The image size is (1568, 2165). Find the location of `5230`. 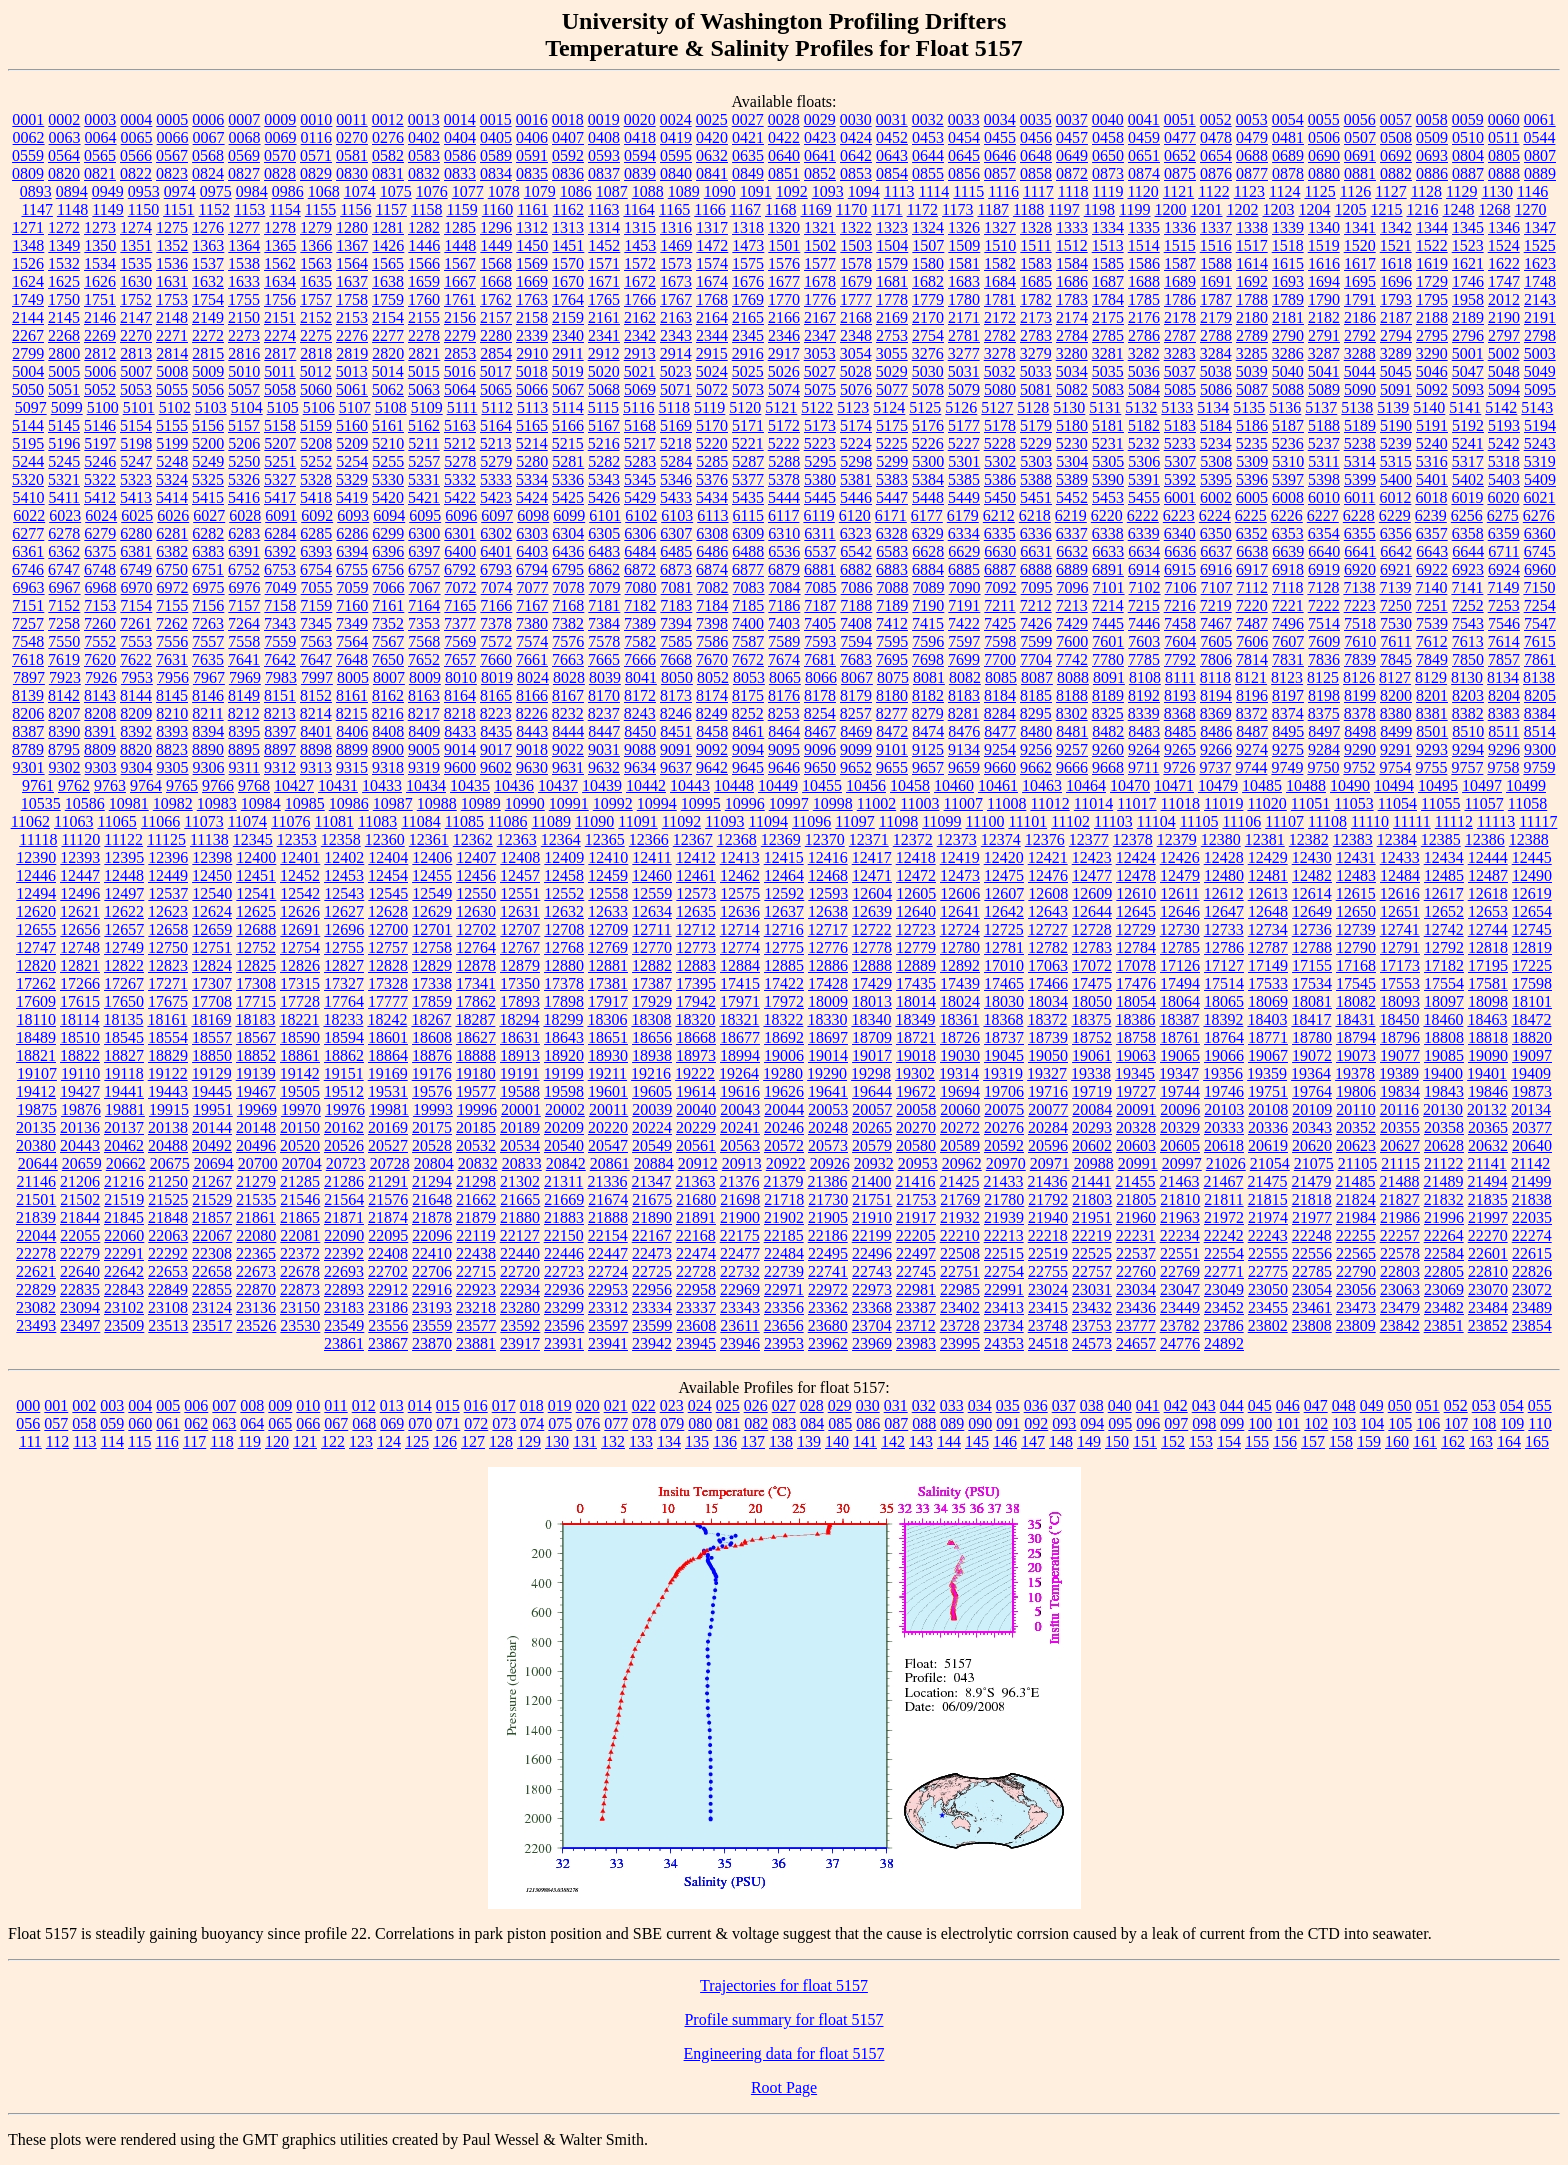

5230 is located at coordinates (1072, 443).